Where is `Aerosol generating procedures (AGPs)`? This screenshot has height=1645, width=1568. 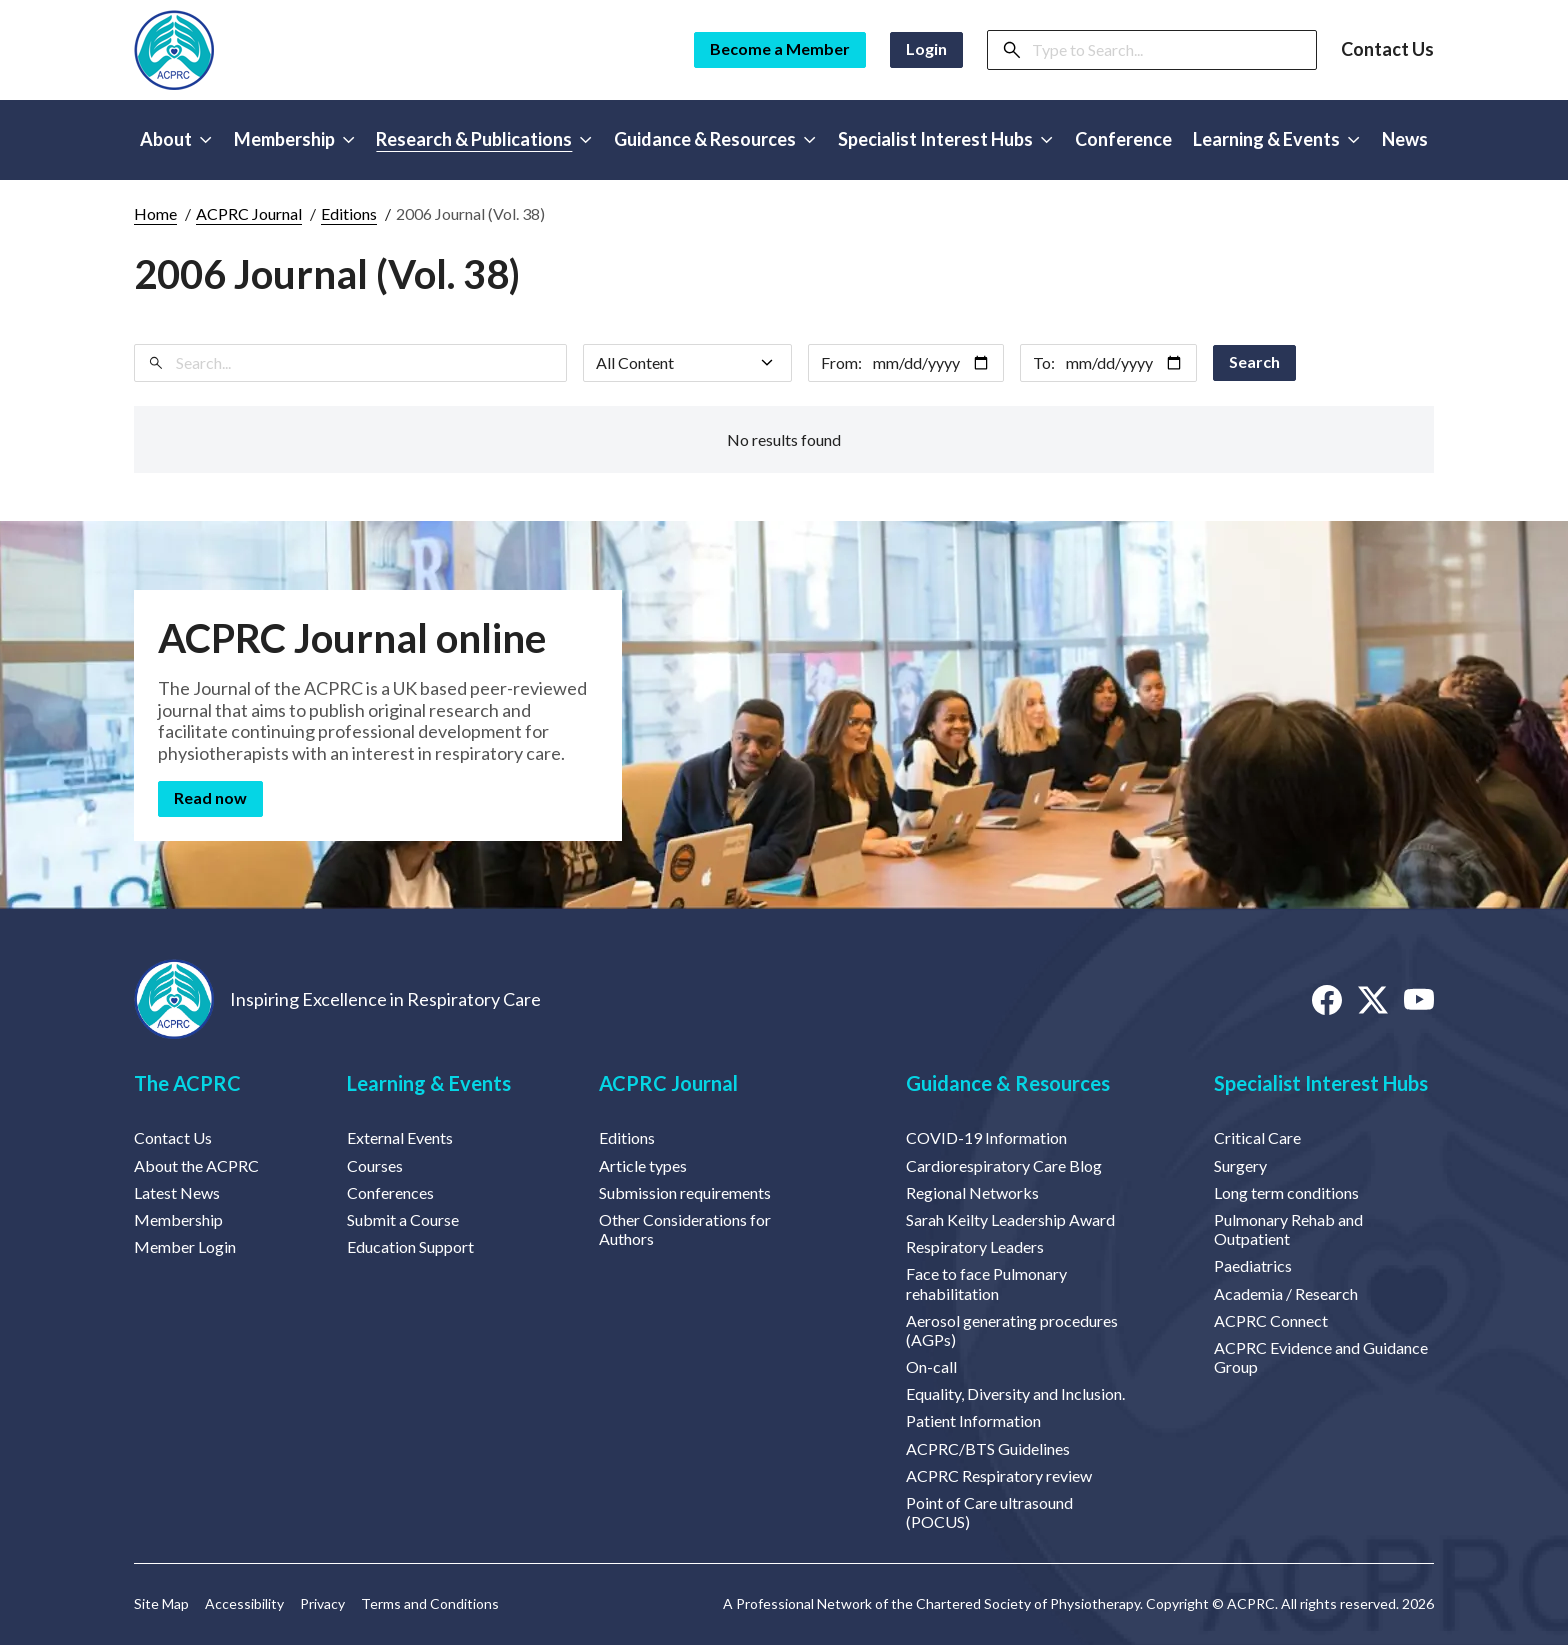 Aerosol generating procedures (AGPs) is located at coordinates (1012, 1330).